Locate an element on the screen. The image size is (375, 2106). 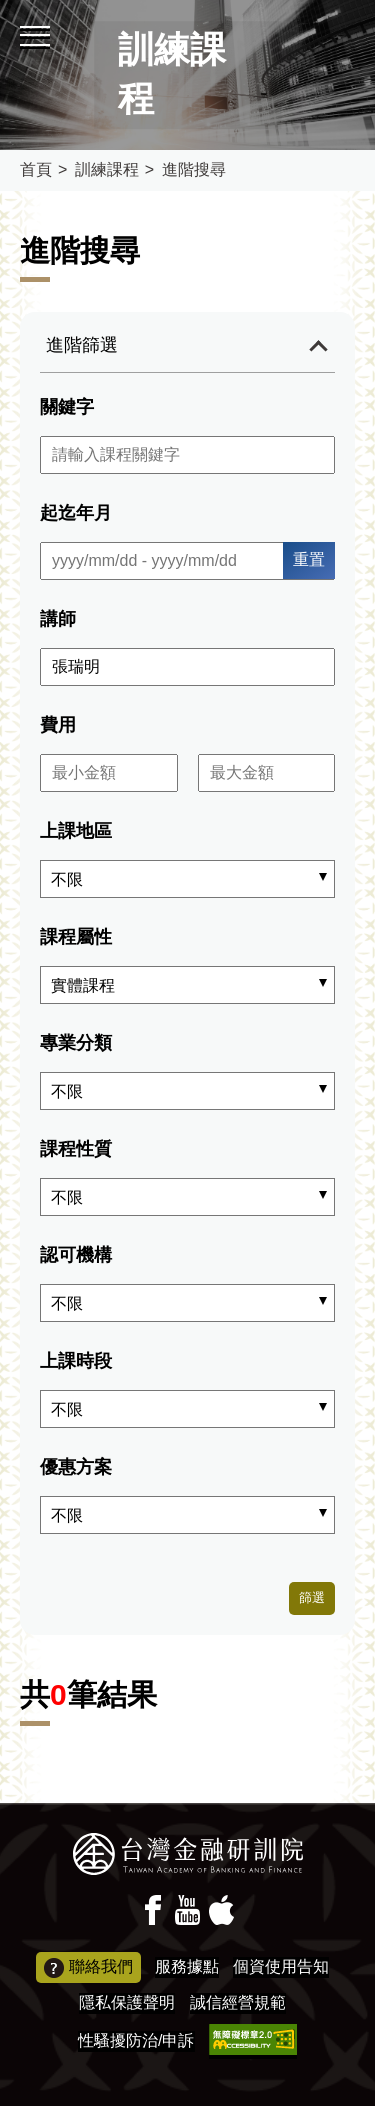
課程性質 is located at coordinates (76, 1149).